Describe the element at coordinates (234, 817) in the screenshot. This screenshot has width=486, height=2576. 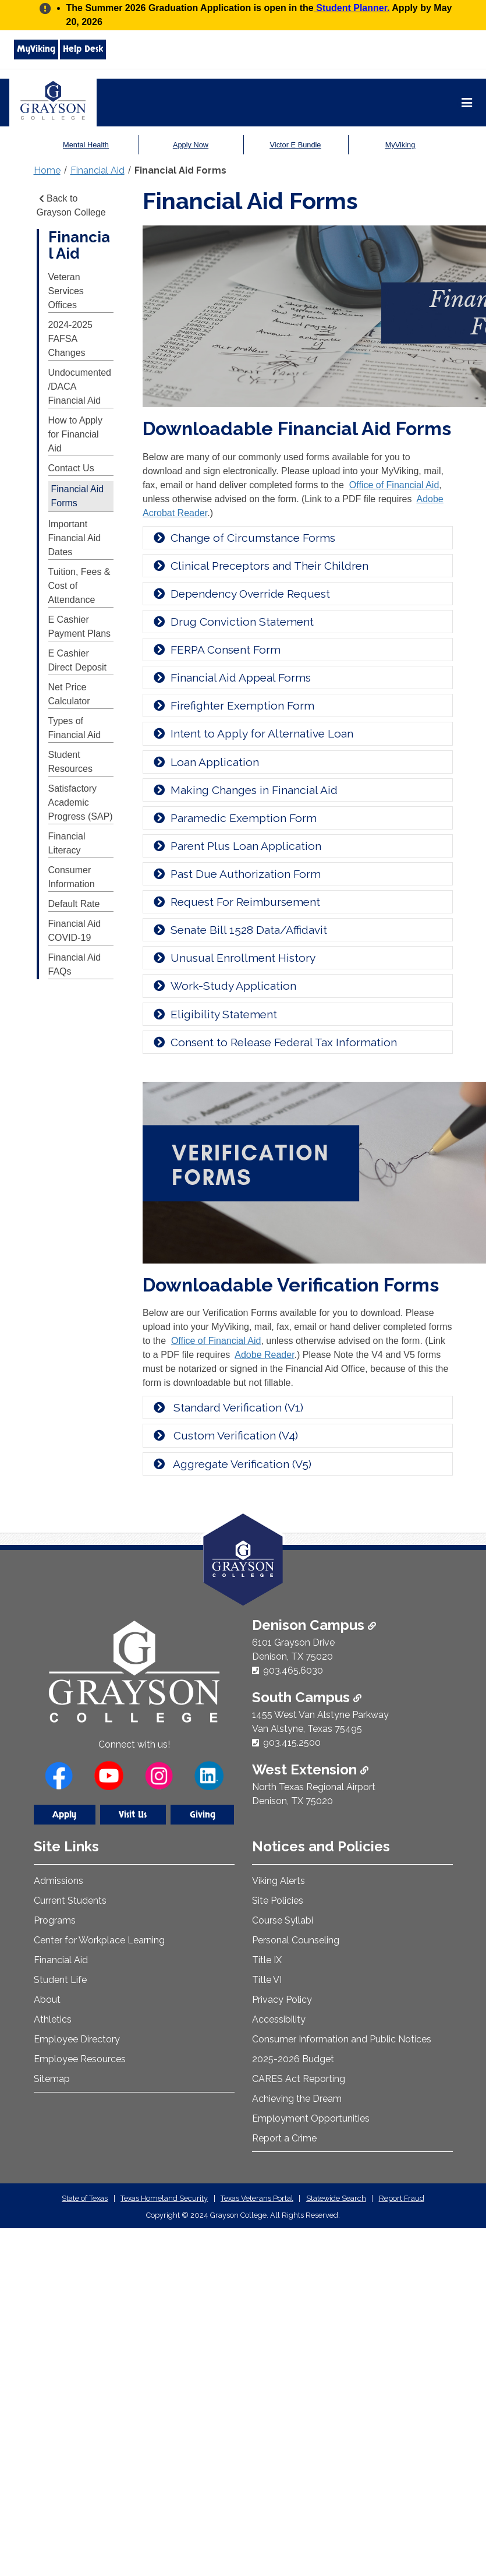
I see `Paramedic Exemption Form` at that location.